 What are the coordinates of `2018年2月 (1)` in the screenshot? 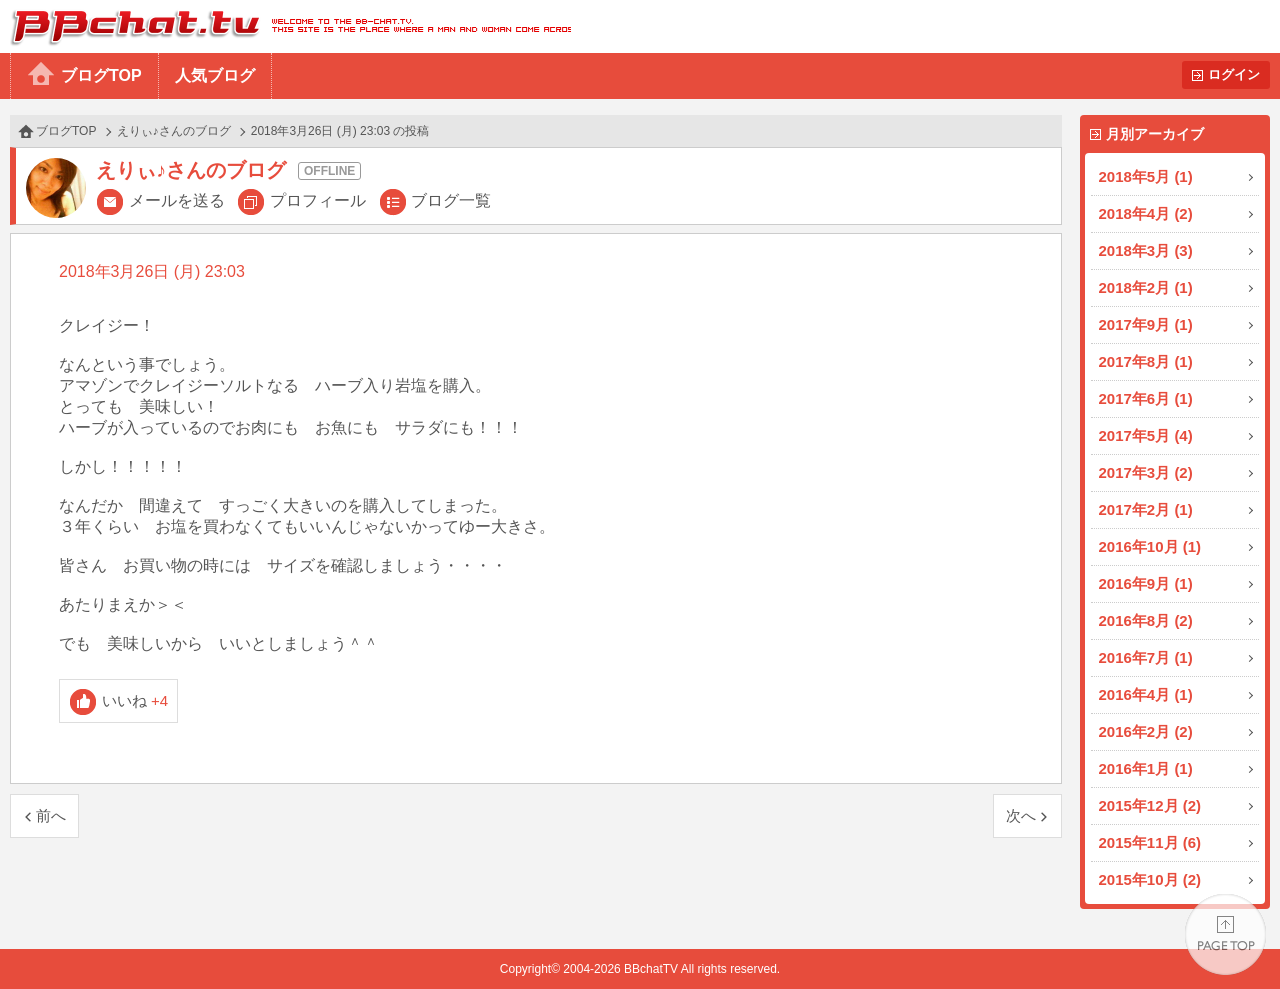 It's located at (1146, 287).